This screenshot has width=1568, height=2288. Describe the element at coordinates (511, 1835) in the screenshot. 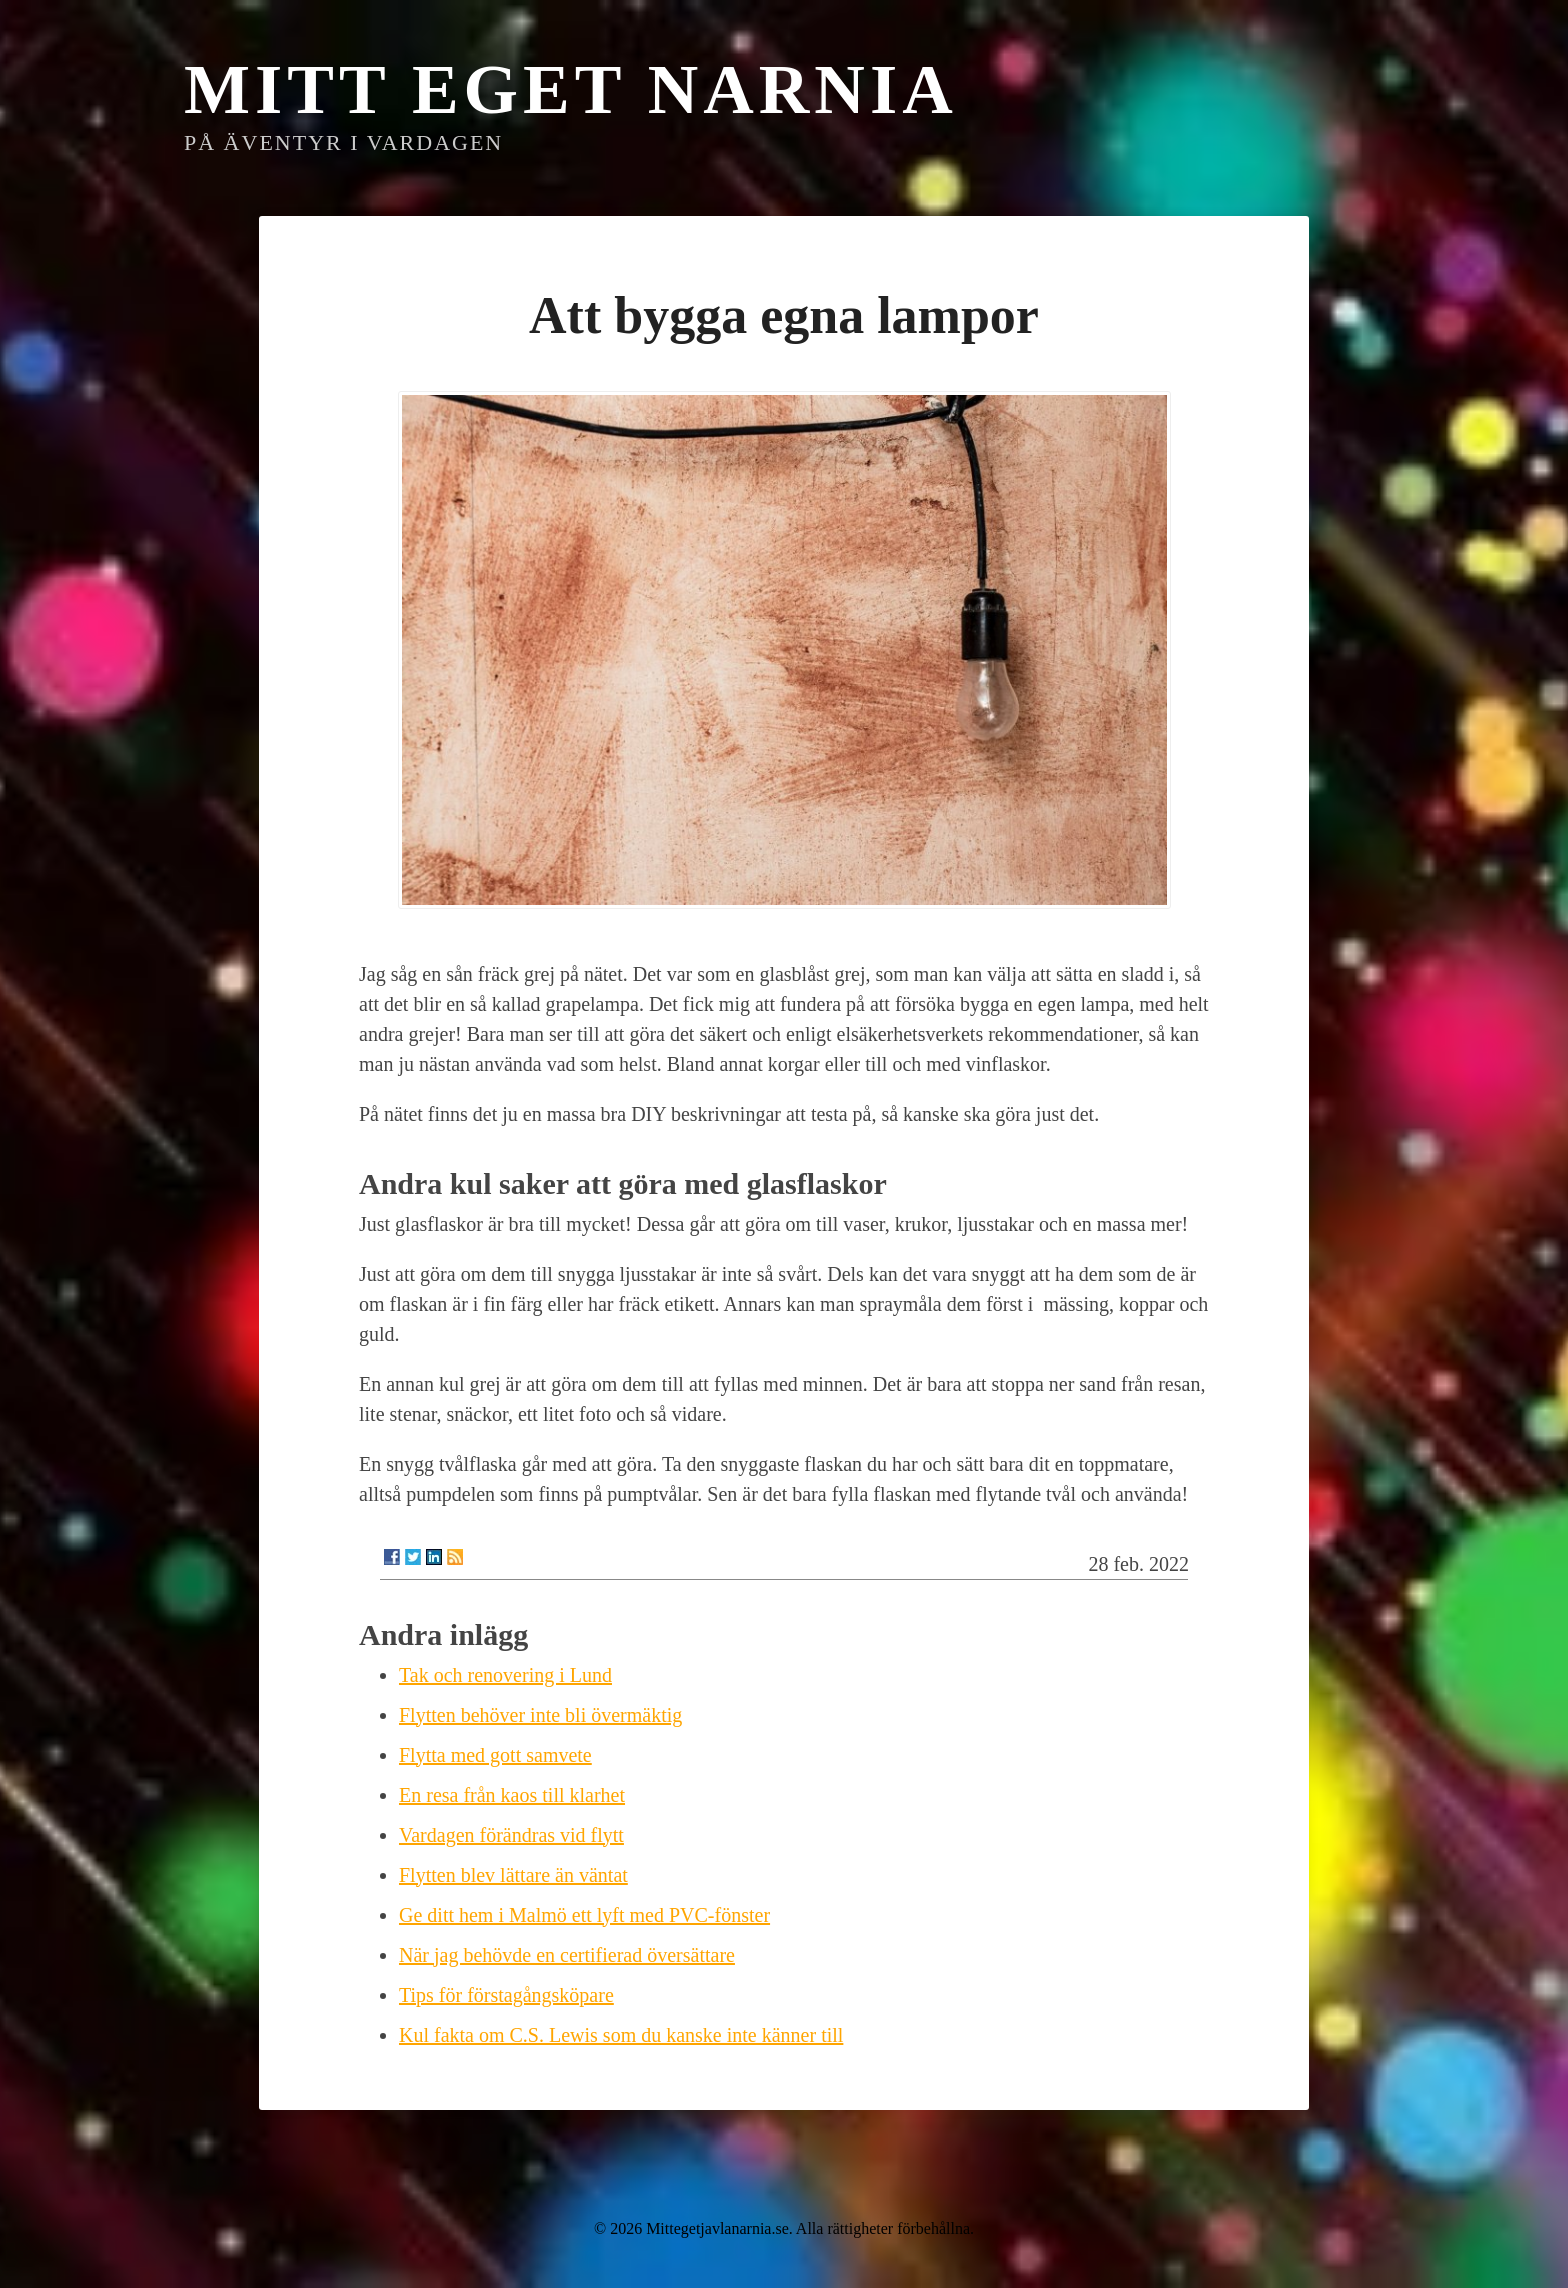

I see `Vardagen förändras vid flytt` at that location.